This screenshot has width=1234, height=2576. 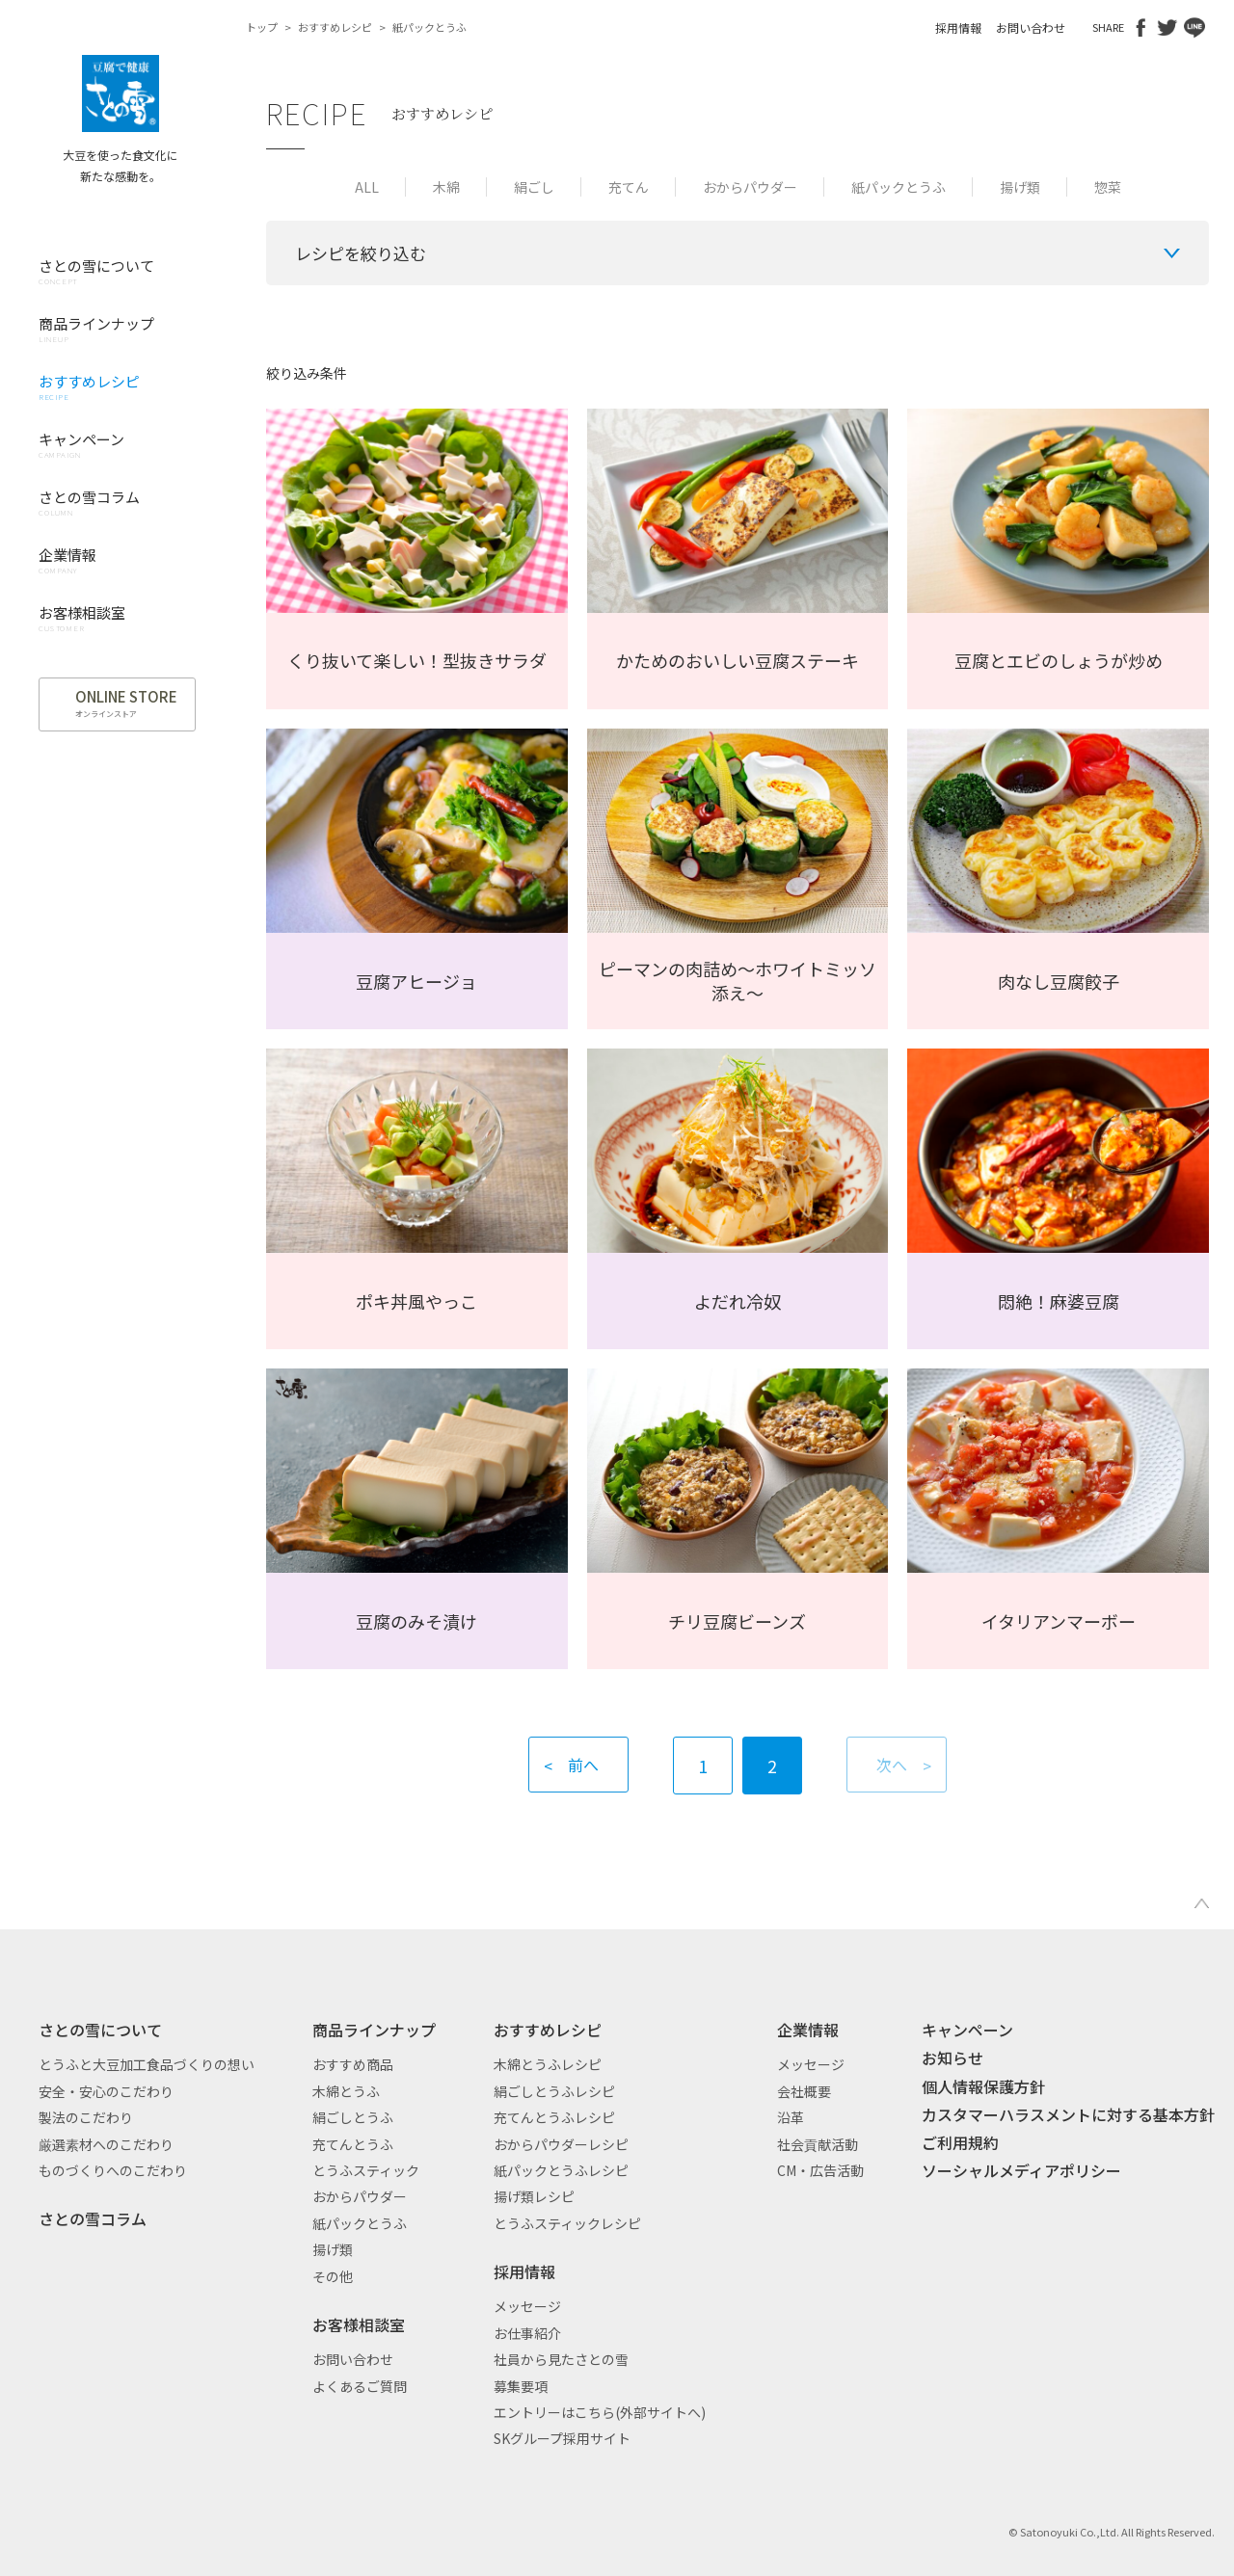 What do you see at coordinates (374, 2029) in the screenshot?
I see `商品ラインナップ` at bounding box center [374, 2029].